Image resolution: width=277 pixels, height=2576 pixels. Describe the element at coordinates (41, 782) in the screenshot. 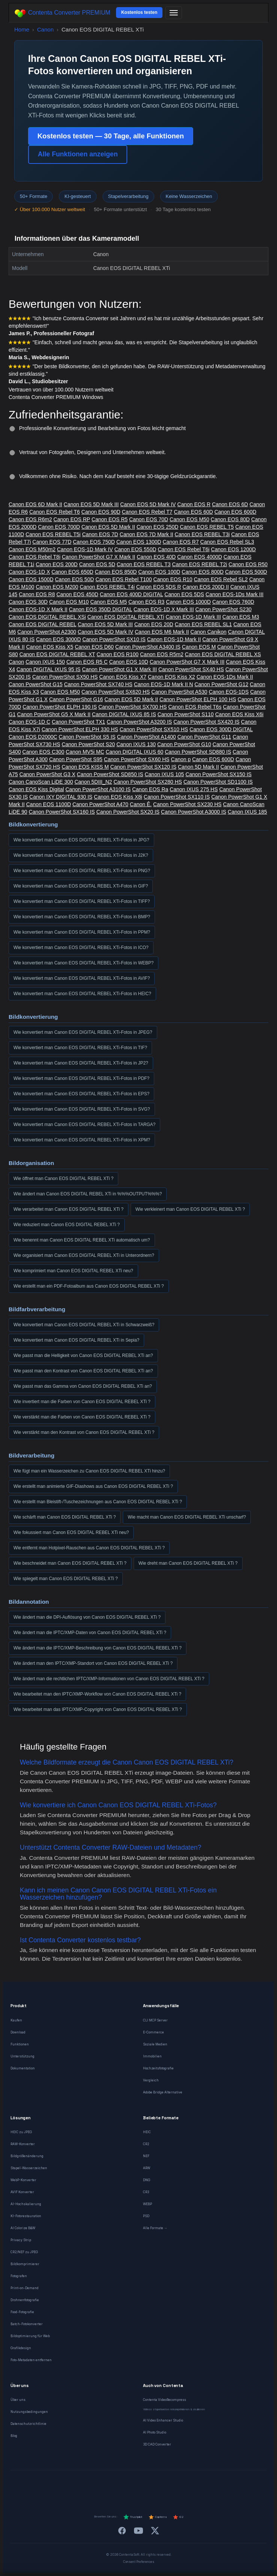

I see `Canon CanoScan LiDE 300` at that location.